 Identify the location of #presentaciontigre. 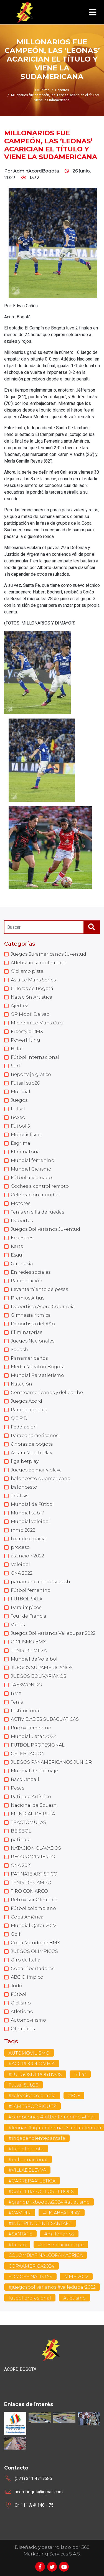
(61, 2244).